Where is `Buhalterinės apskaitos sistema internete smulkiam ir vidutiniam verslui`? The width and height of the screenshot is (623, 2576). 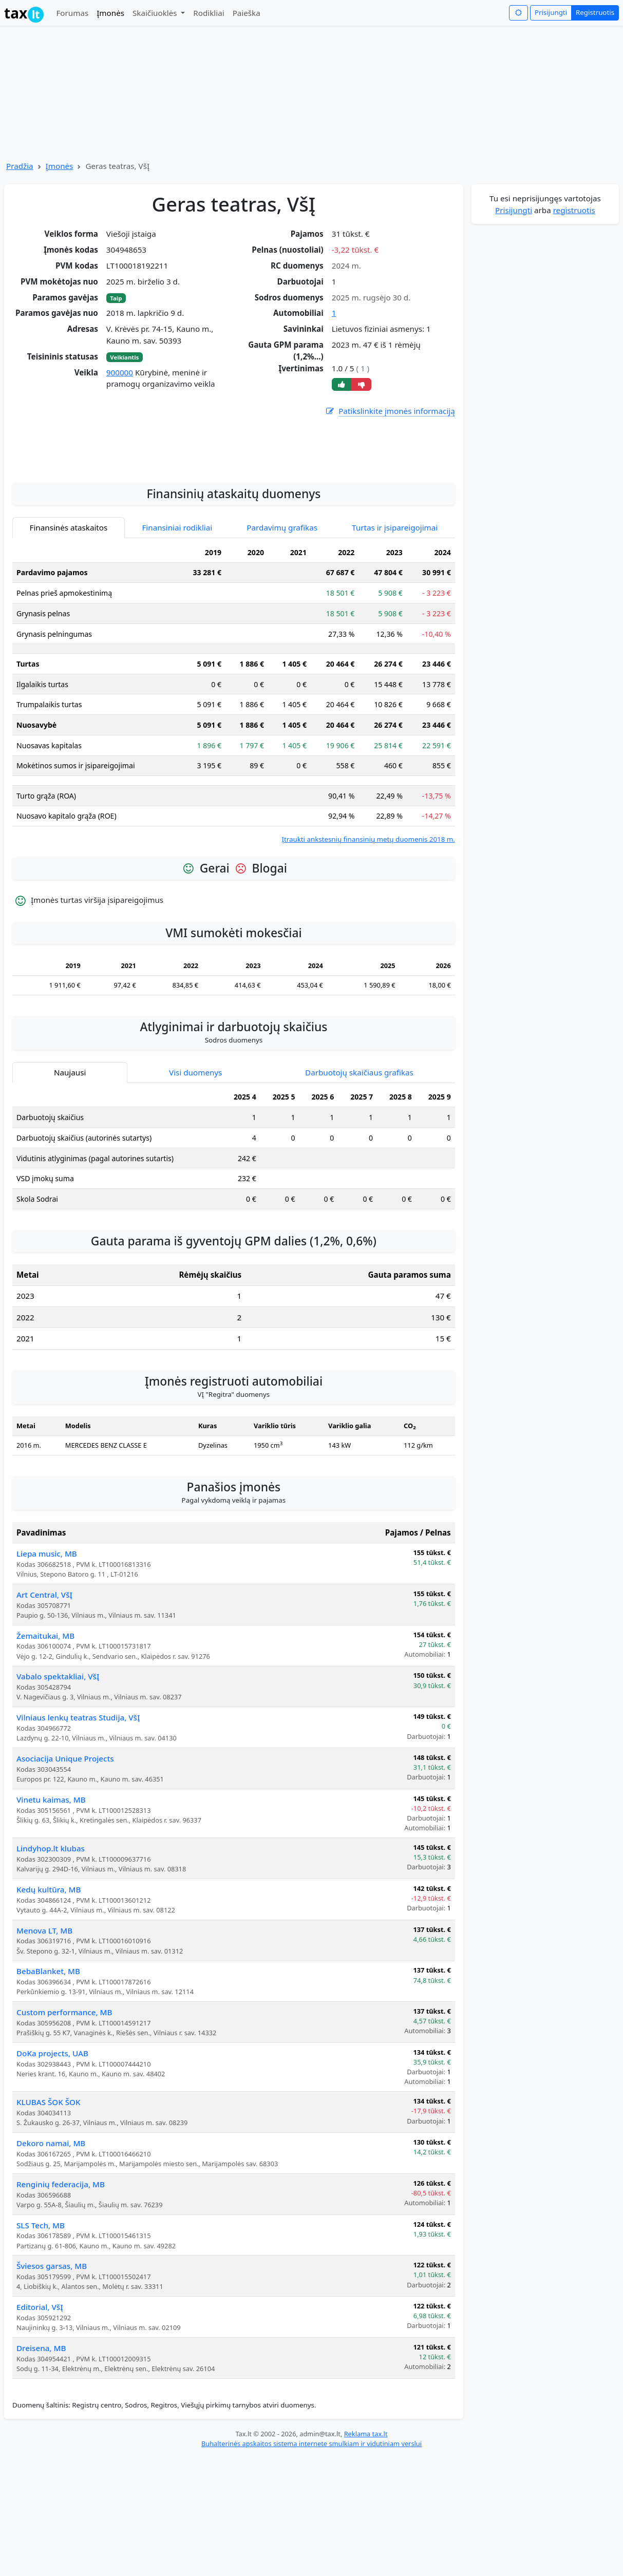
Buhalterinės apskaitos sistema internete smulkiam ir vidutiniam verslui is located at coordinates (311, 2562).